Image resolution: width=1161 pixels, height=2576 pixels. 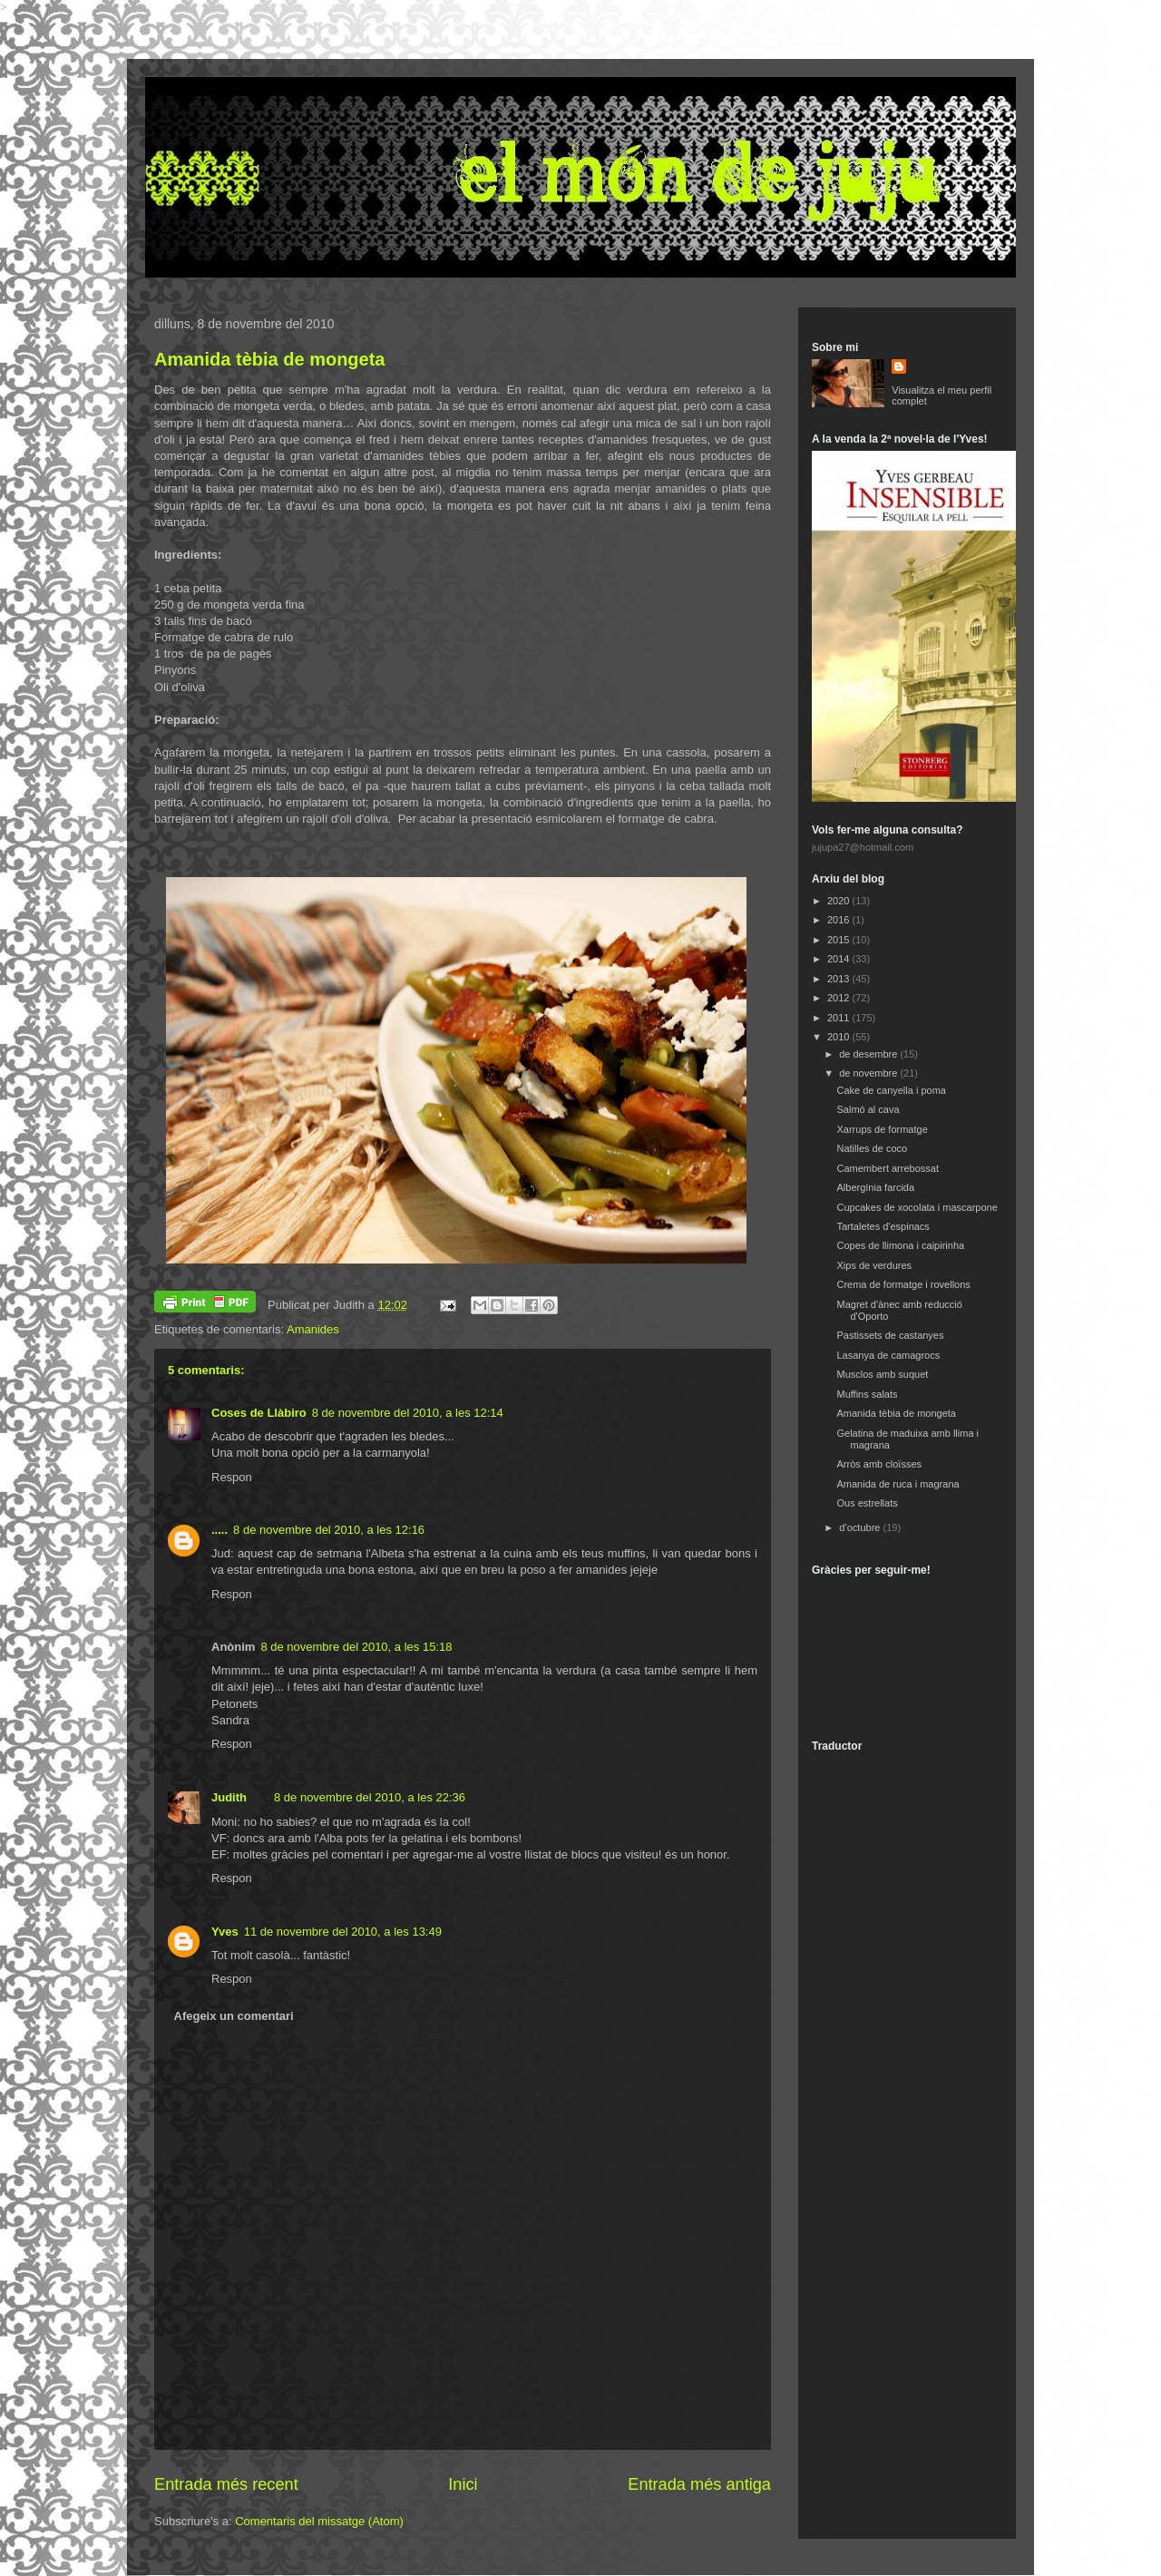 What do you see at coordinates (881, 1129) in the screenshot?
I see `Xarrups de formatge` at bounding box center [881, 1129].